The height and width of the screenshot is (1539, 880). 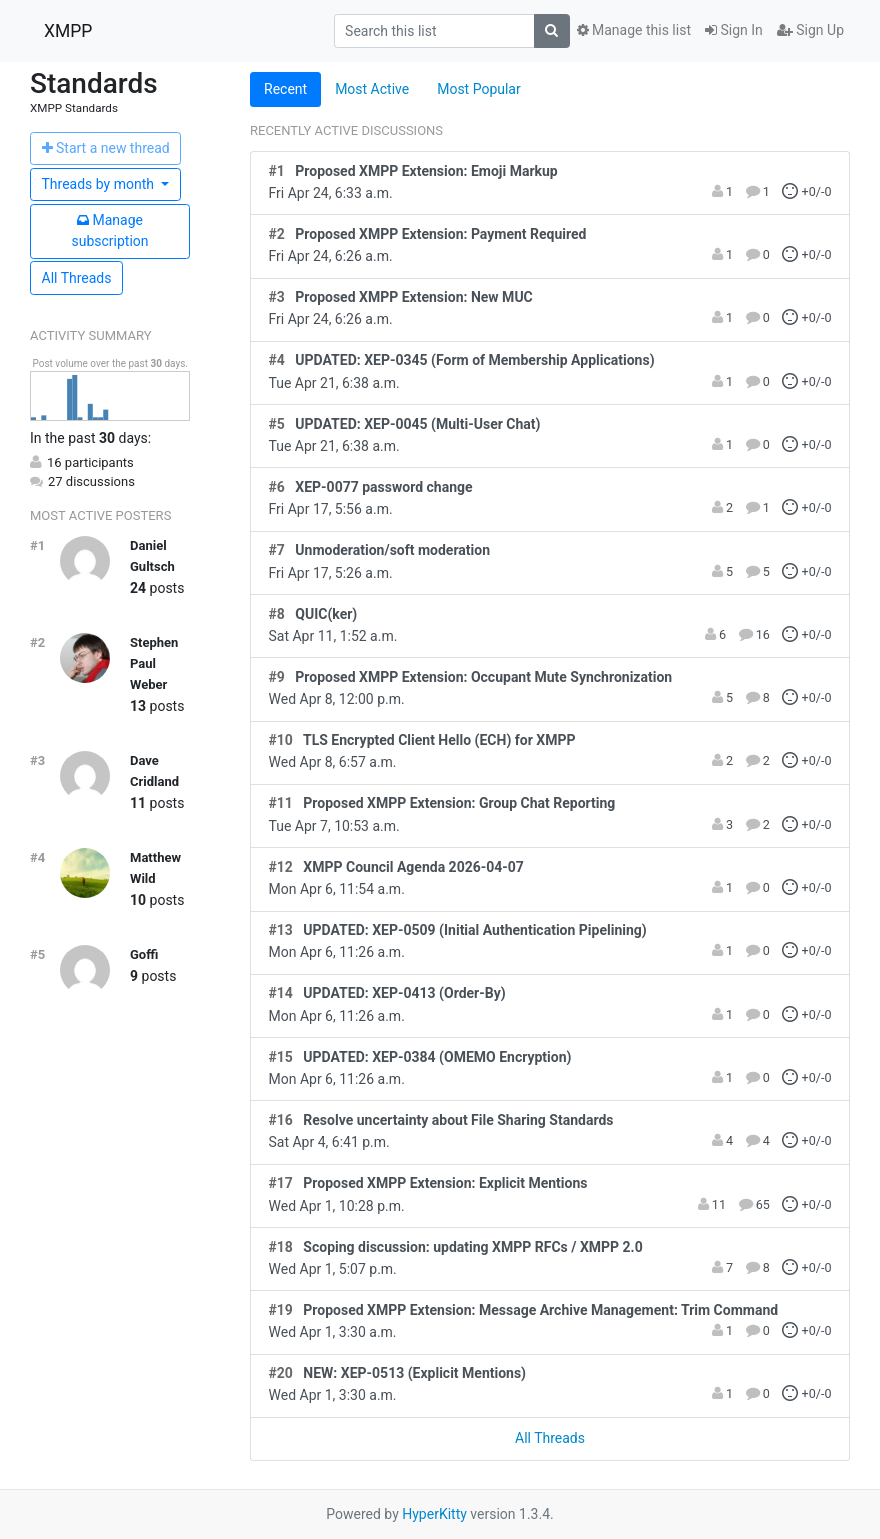 I want to click on HyperKitty, so click(x=434, y=1514).